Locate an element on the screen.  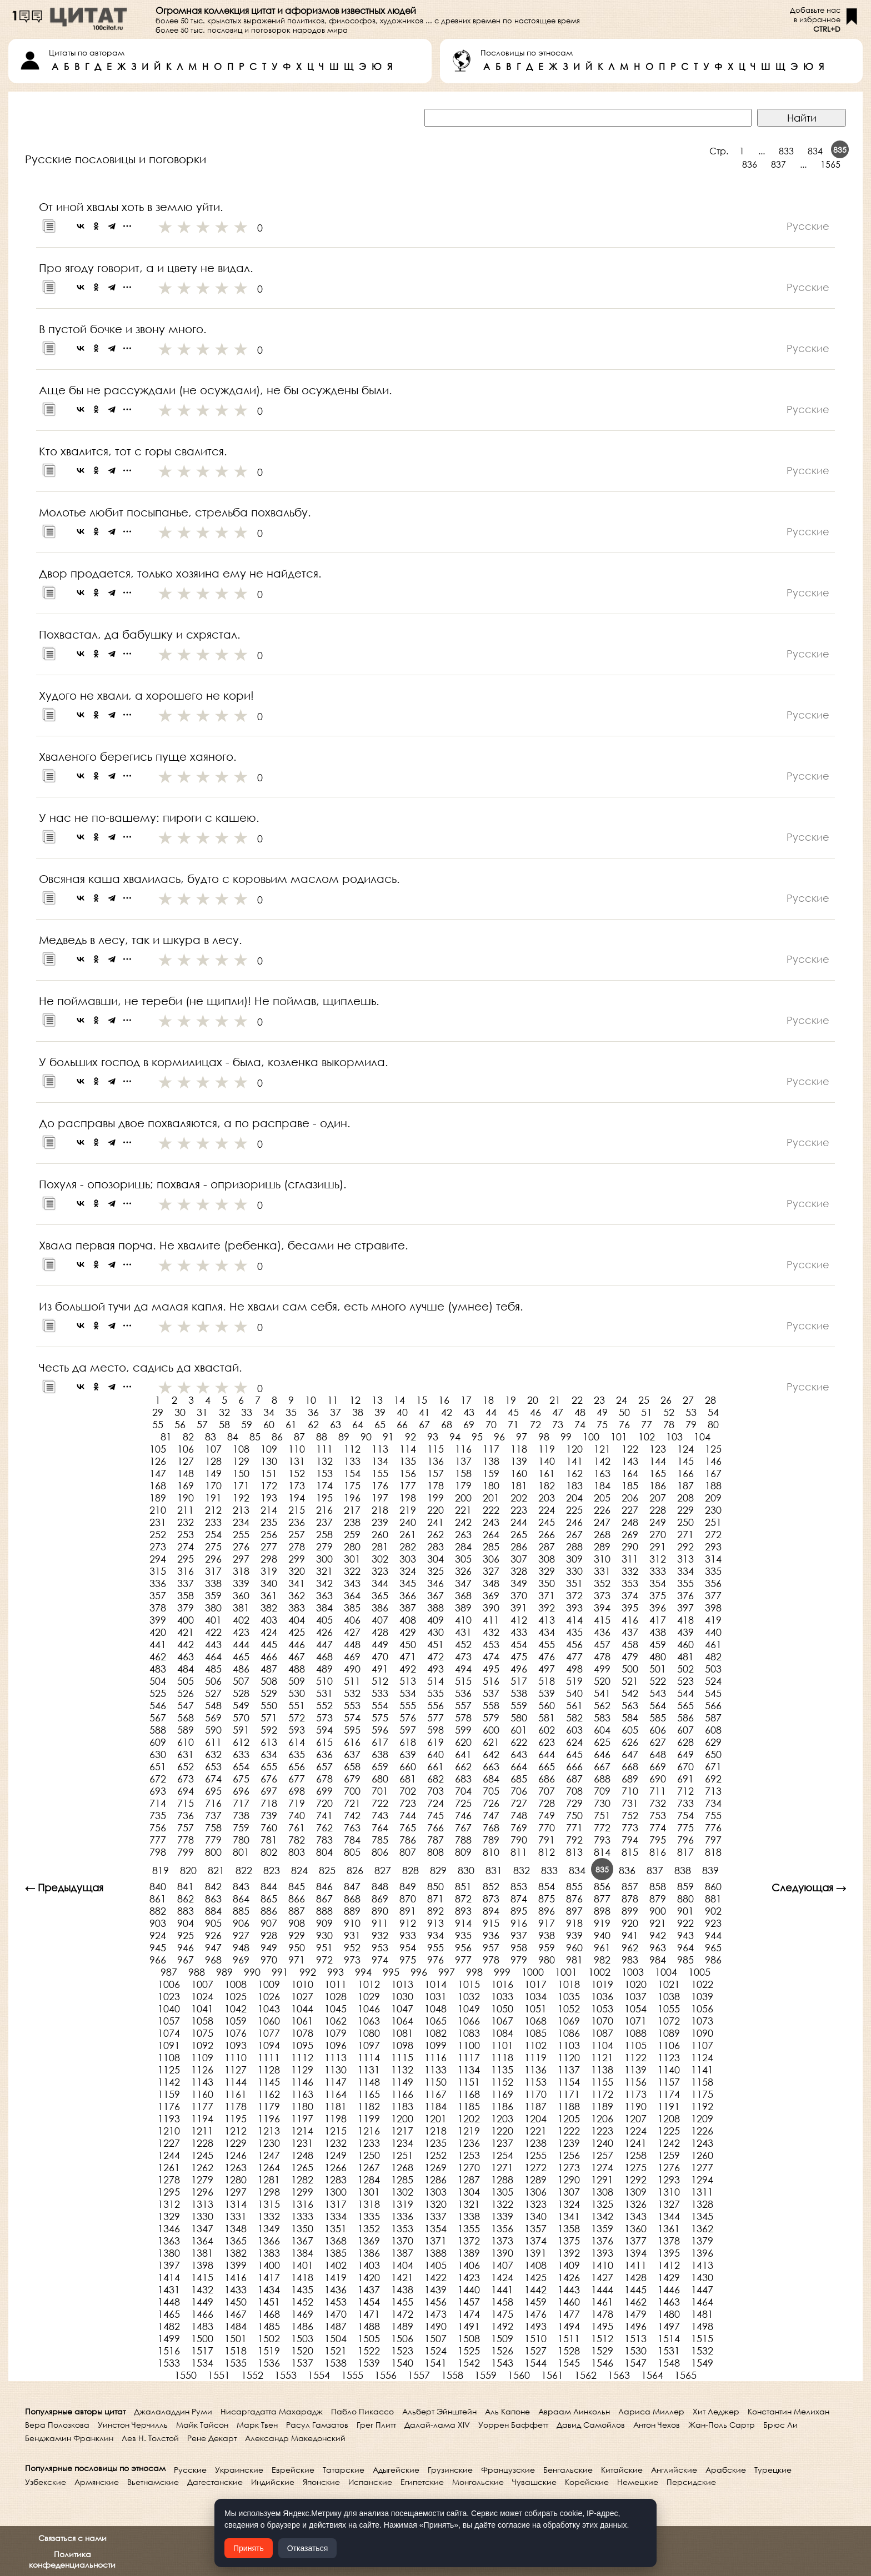
653 is located at coordinates (213, 1766).